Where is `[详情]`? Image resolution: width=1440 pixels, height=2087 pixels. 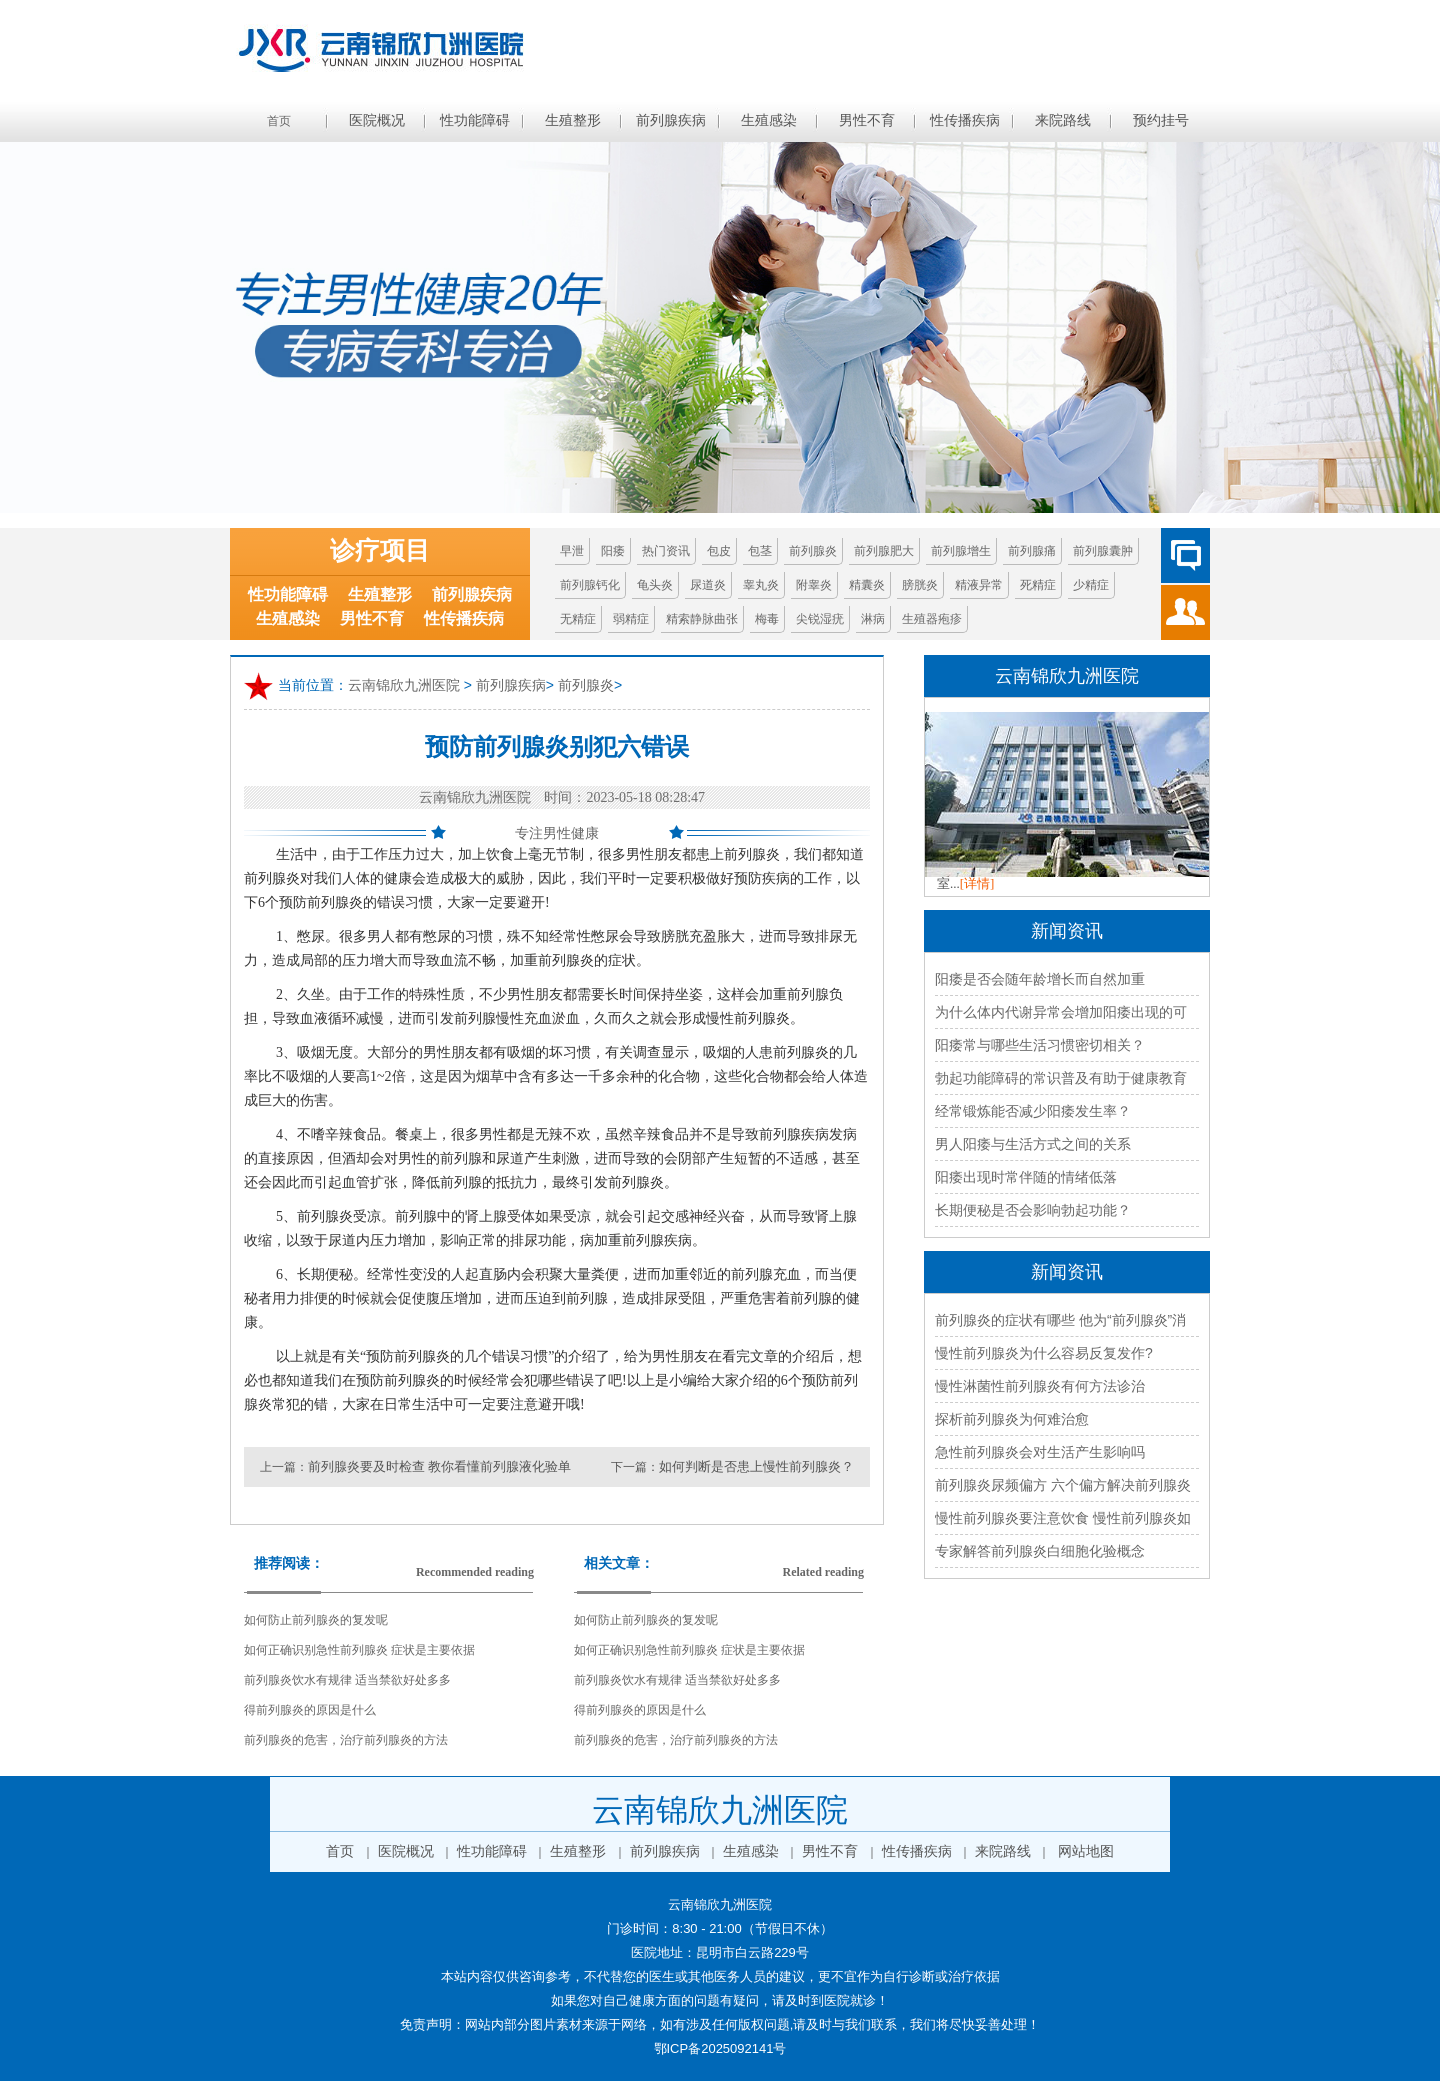
[详情] is located at coordinates (977, 883).